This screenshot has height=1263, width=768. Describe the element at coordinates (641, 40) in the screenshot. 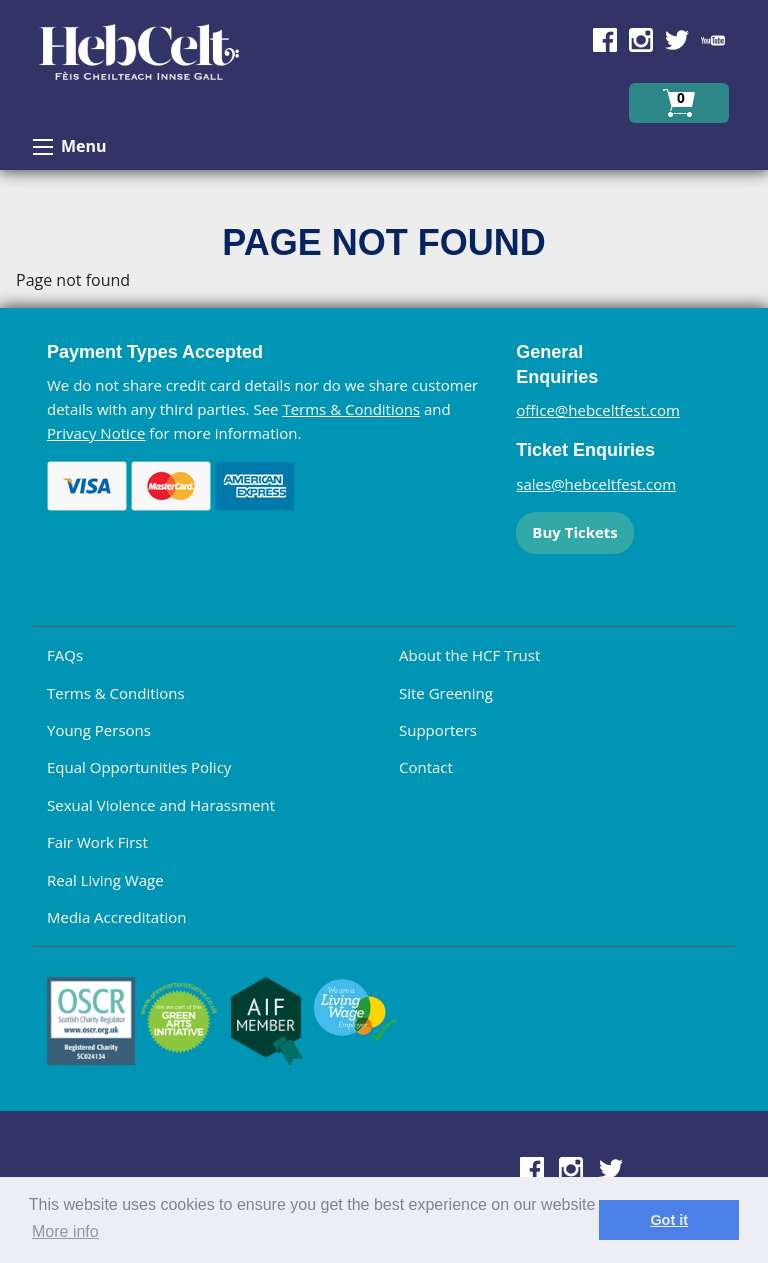

I see `Find us on Instagram` at that location.